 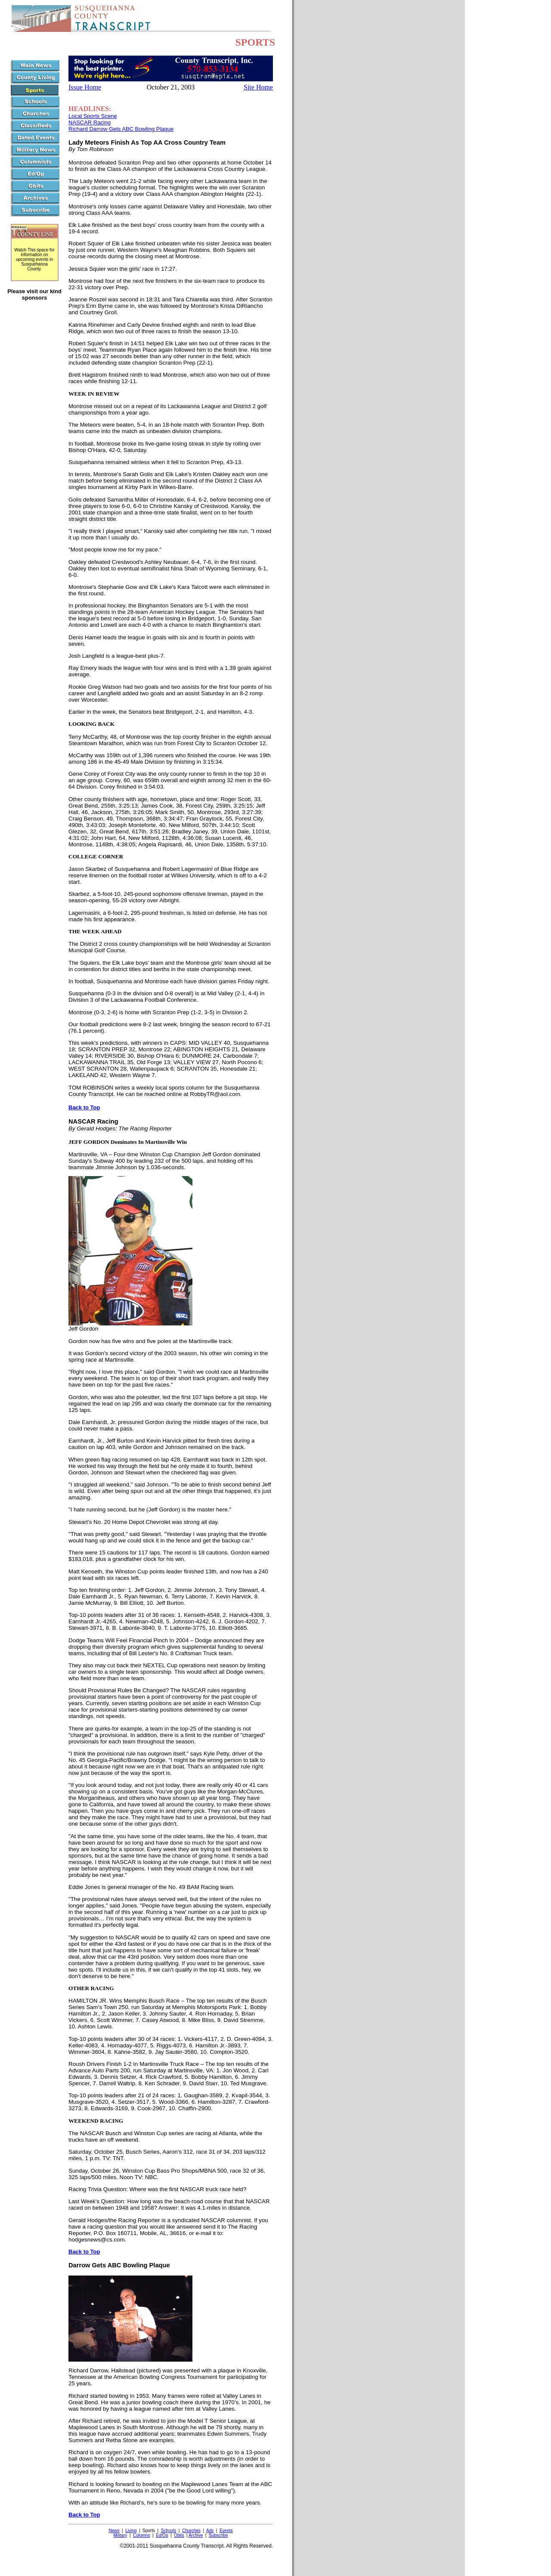 What do you see at coordinates (89, 122) in the screenshot?
I see `NASCAR Racing` at bounding box center [89, 122].